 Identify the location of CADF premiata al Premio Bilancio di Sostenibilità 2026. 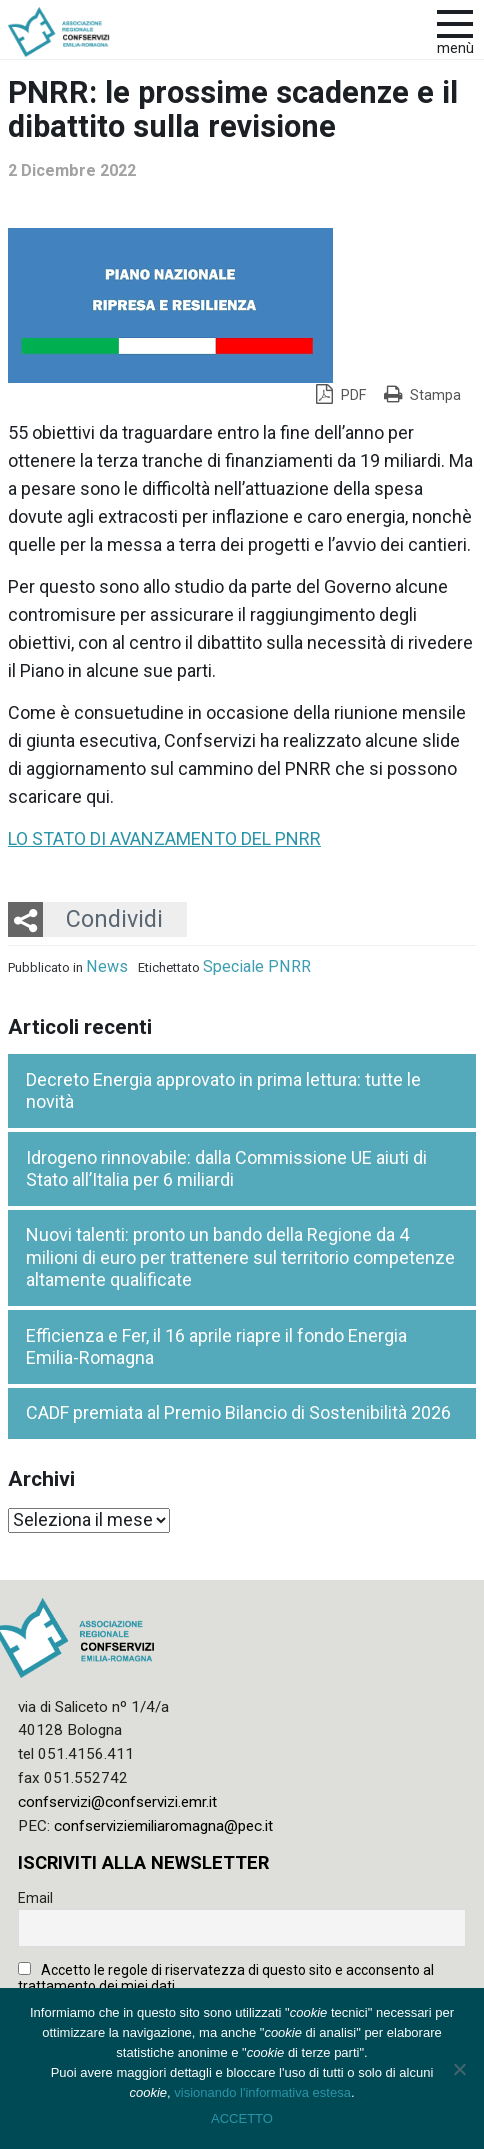
(238, 1412).